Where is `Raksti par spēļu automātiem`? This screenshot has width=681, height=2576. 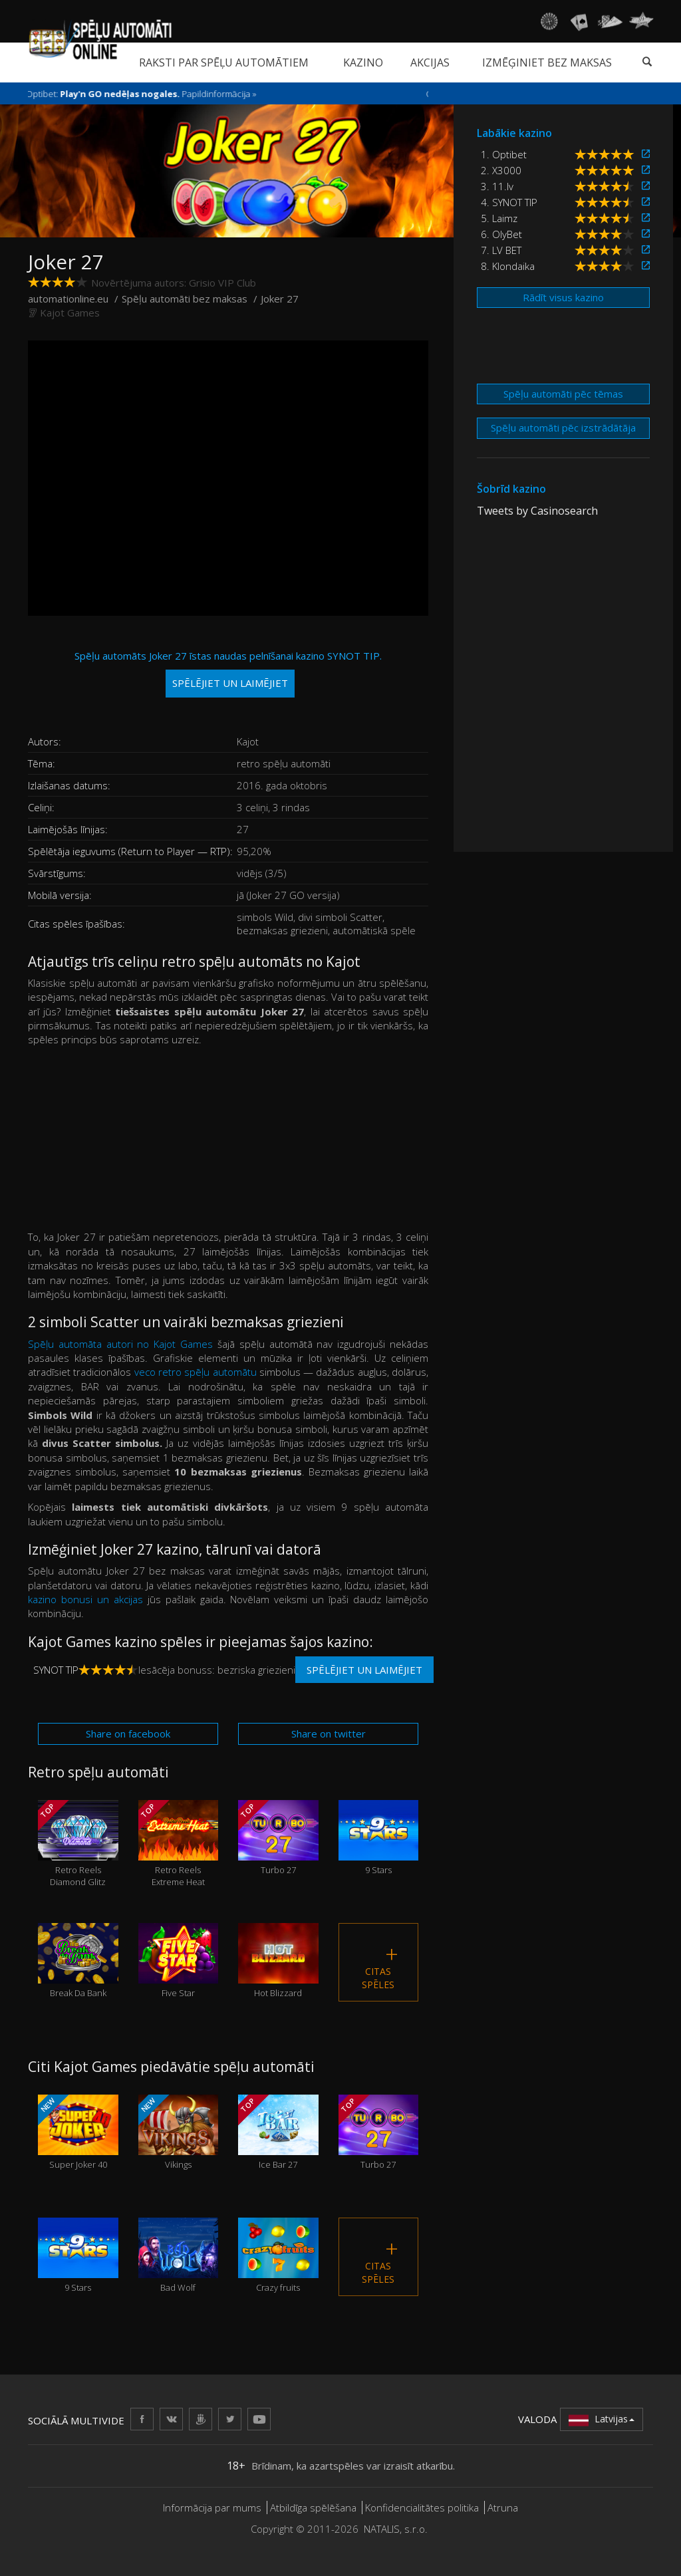 Raksti par spēļu automātiem is located at coordinates (224, 62).